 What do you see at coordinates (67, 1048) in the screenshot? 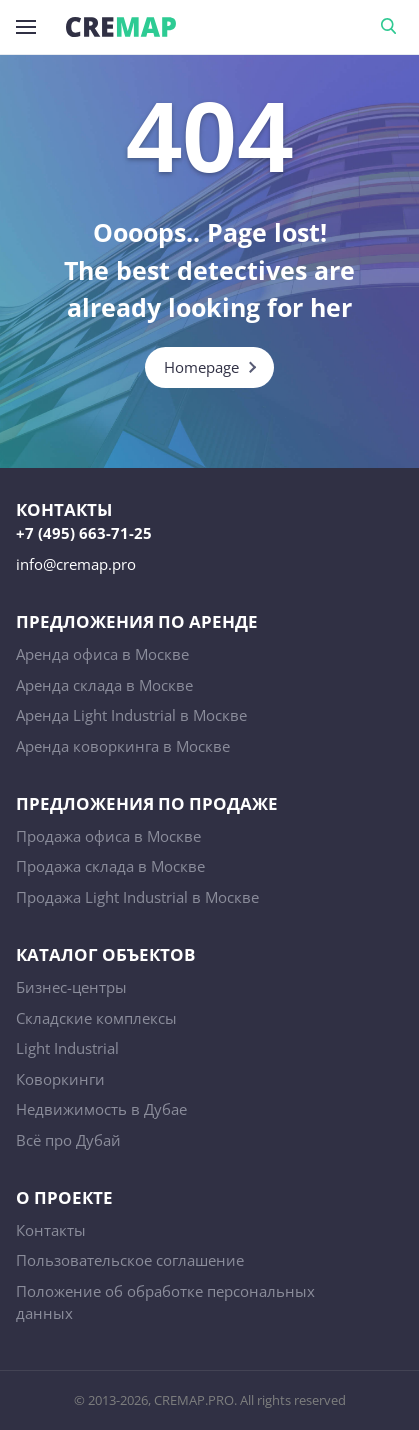
I see `Light Industrial` at bounding box center [67, 1048].